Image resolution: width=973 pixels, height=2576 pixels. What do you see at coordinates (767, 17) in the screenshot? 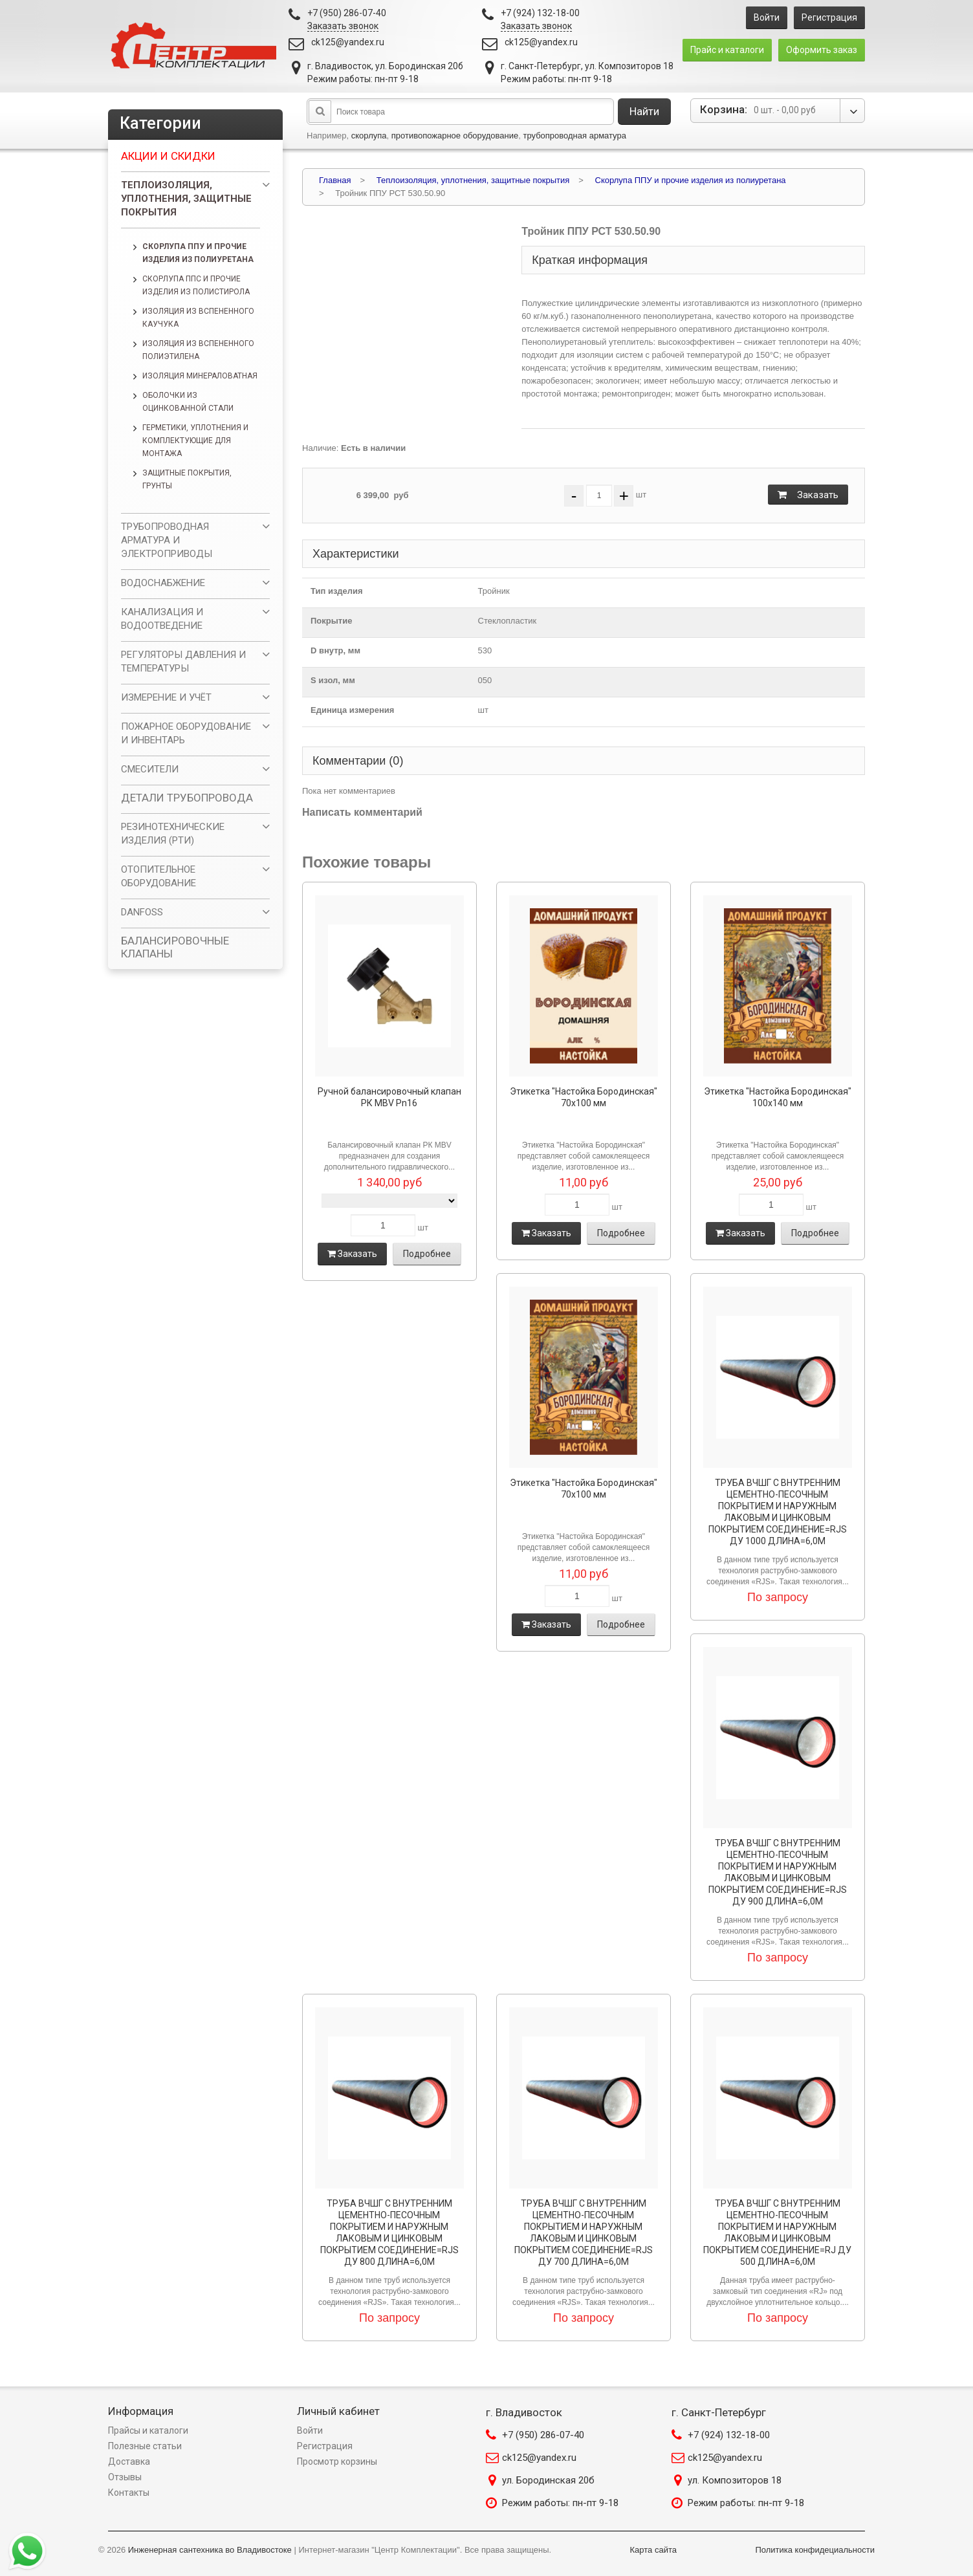
I see `Войти` at bounding box center [767, 17].